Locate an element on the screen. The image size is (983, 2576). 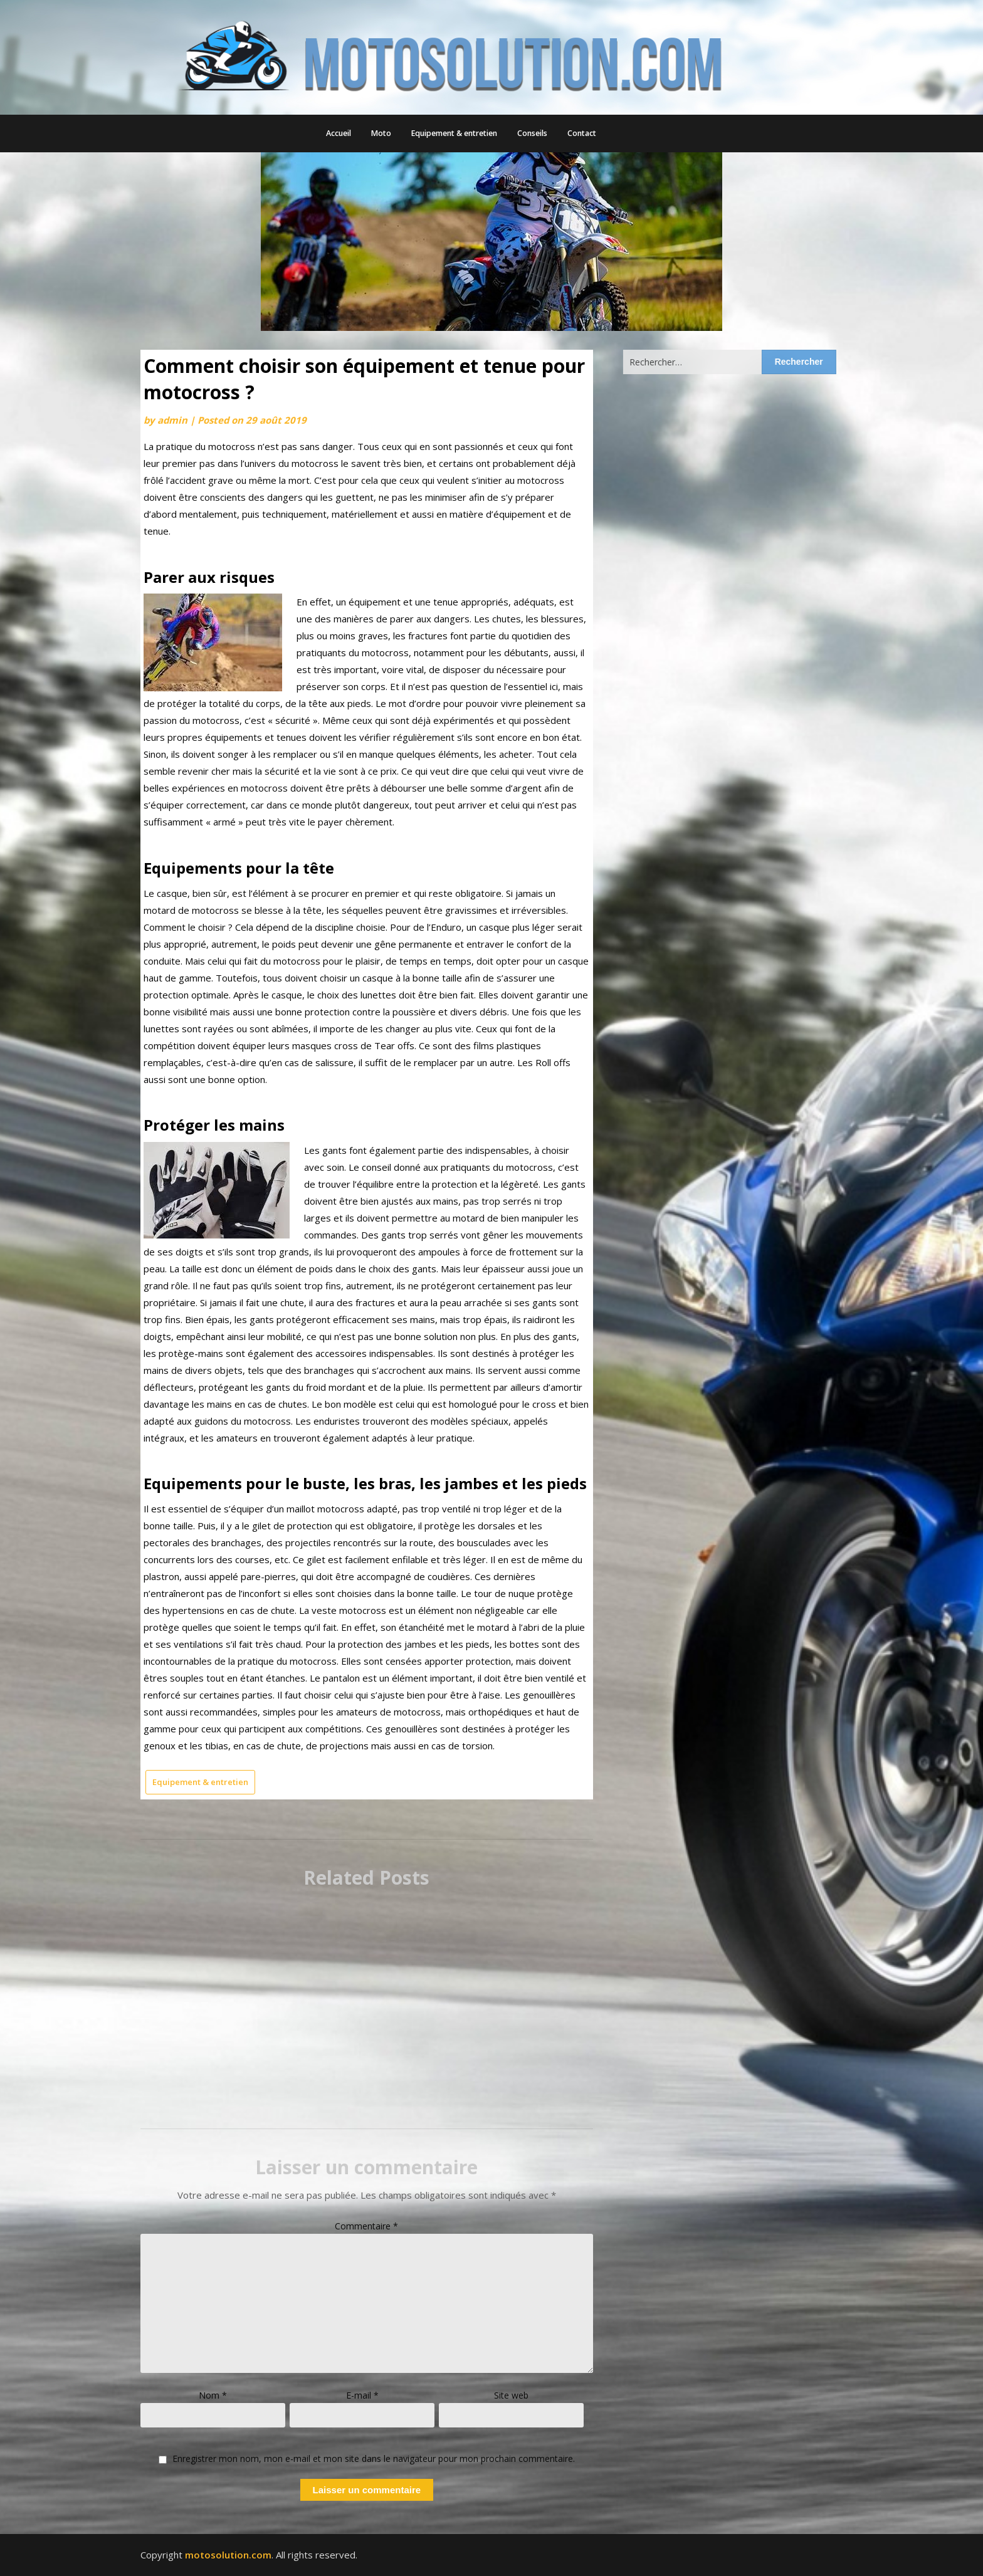
admin is located at coordinates (172, 420).